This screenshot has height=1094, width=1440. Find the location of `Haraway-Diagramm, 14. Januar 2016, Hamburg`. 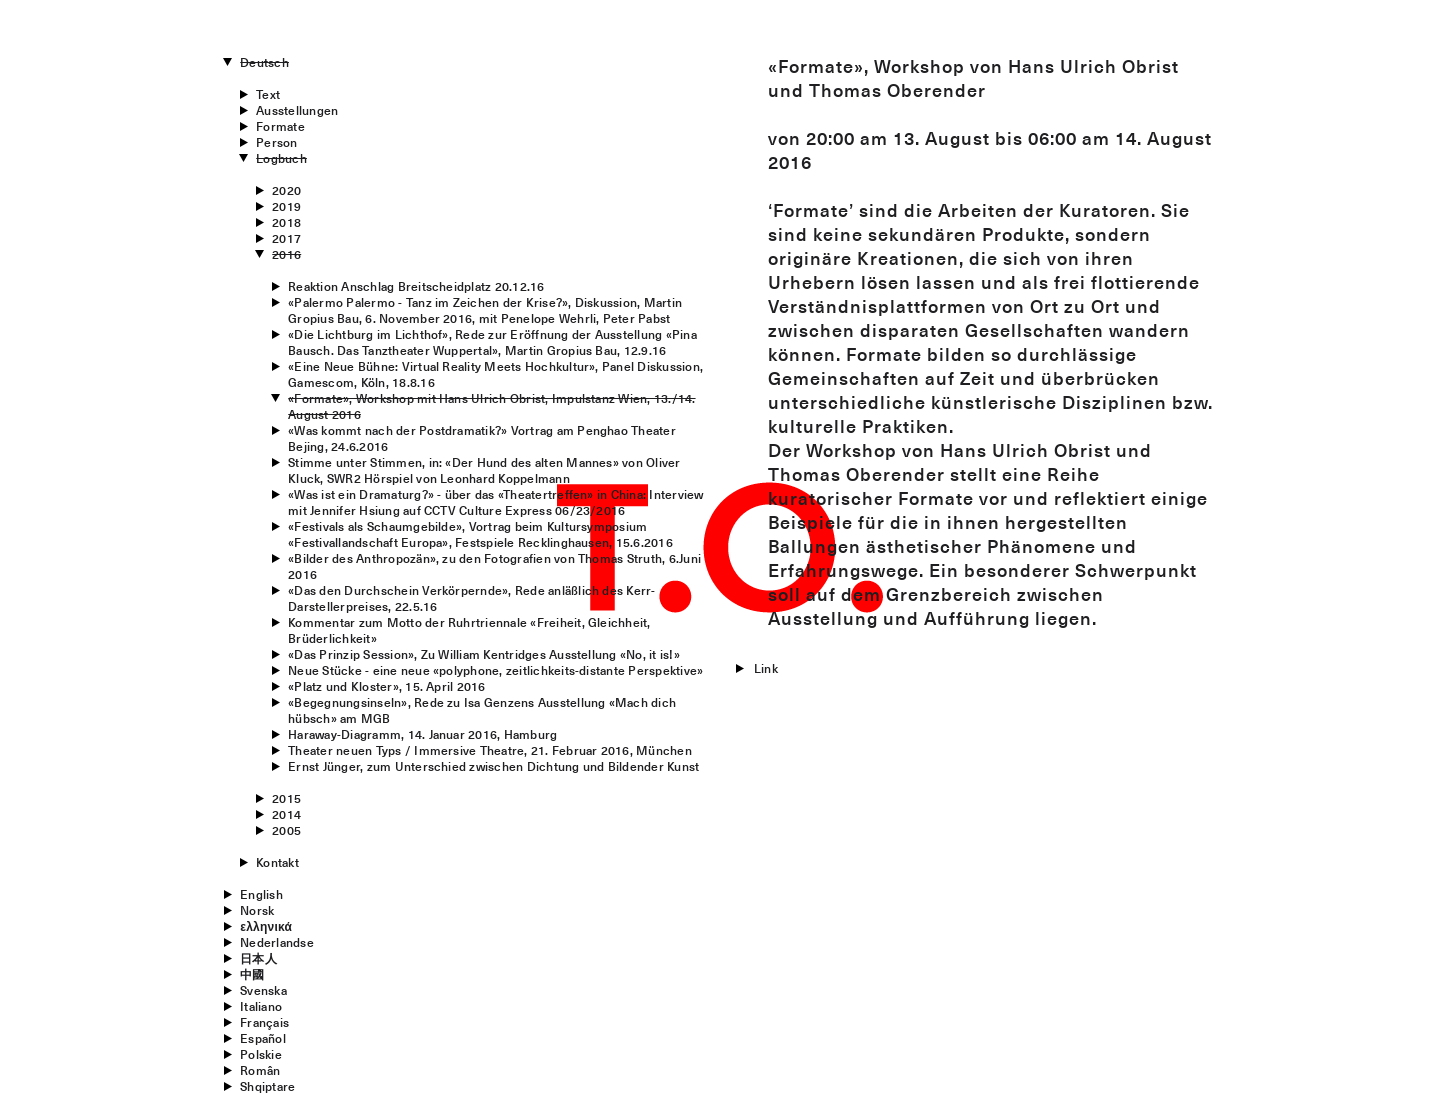

Haraway-Diagramm, 14. Januar 2016, Hamburg is located at coordinates (422, 734).